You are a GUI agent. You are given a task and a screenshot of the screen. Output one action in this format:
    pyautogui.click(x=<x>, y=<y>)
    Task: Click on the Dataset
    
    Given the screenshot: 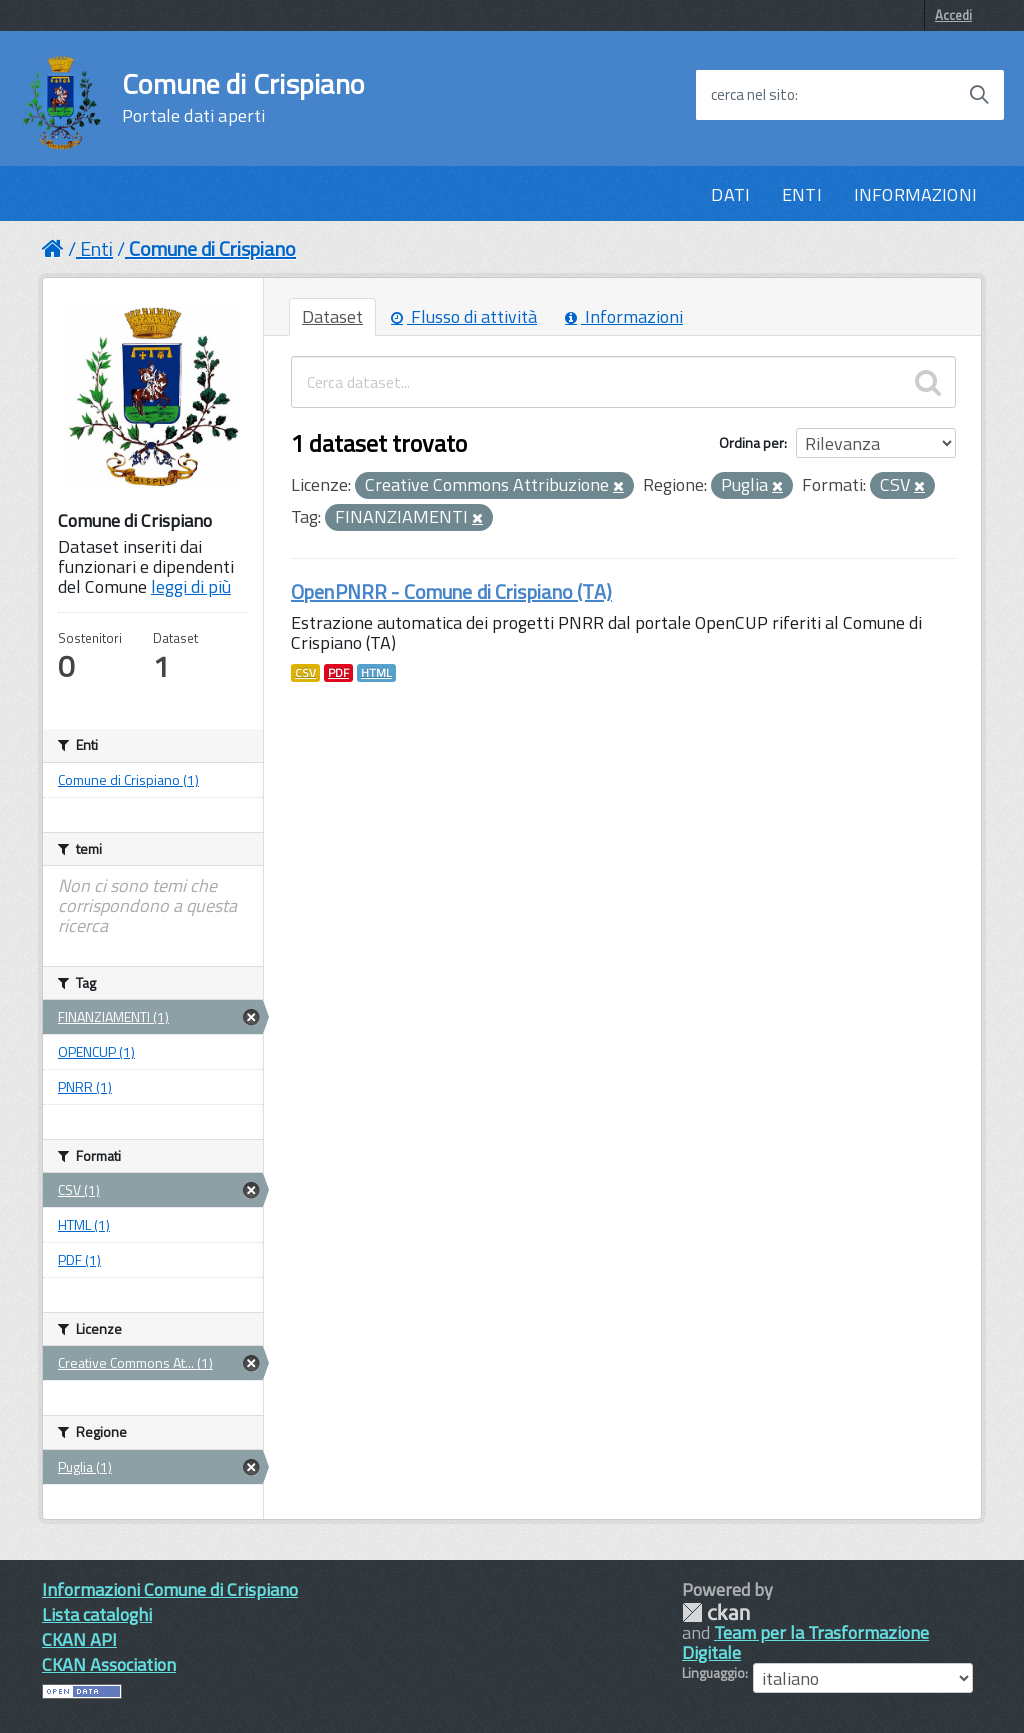 What is the action you would take?
    pyautogui.click(x=332, y=316)
    